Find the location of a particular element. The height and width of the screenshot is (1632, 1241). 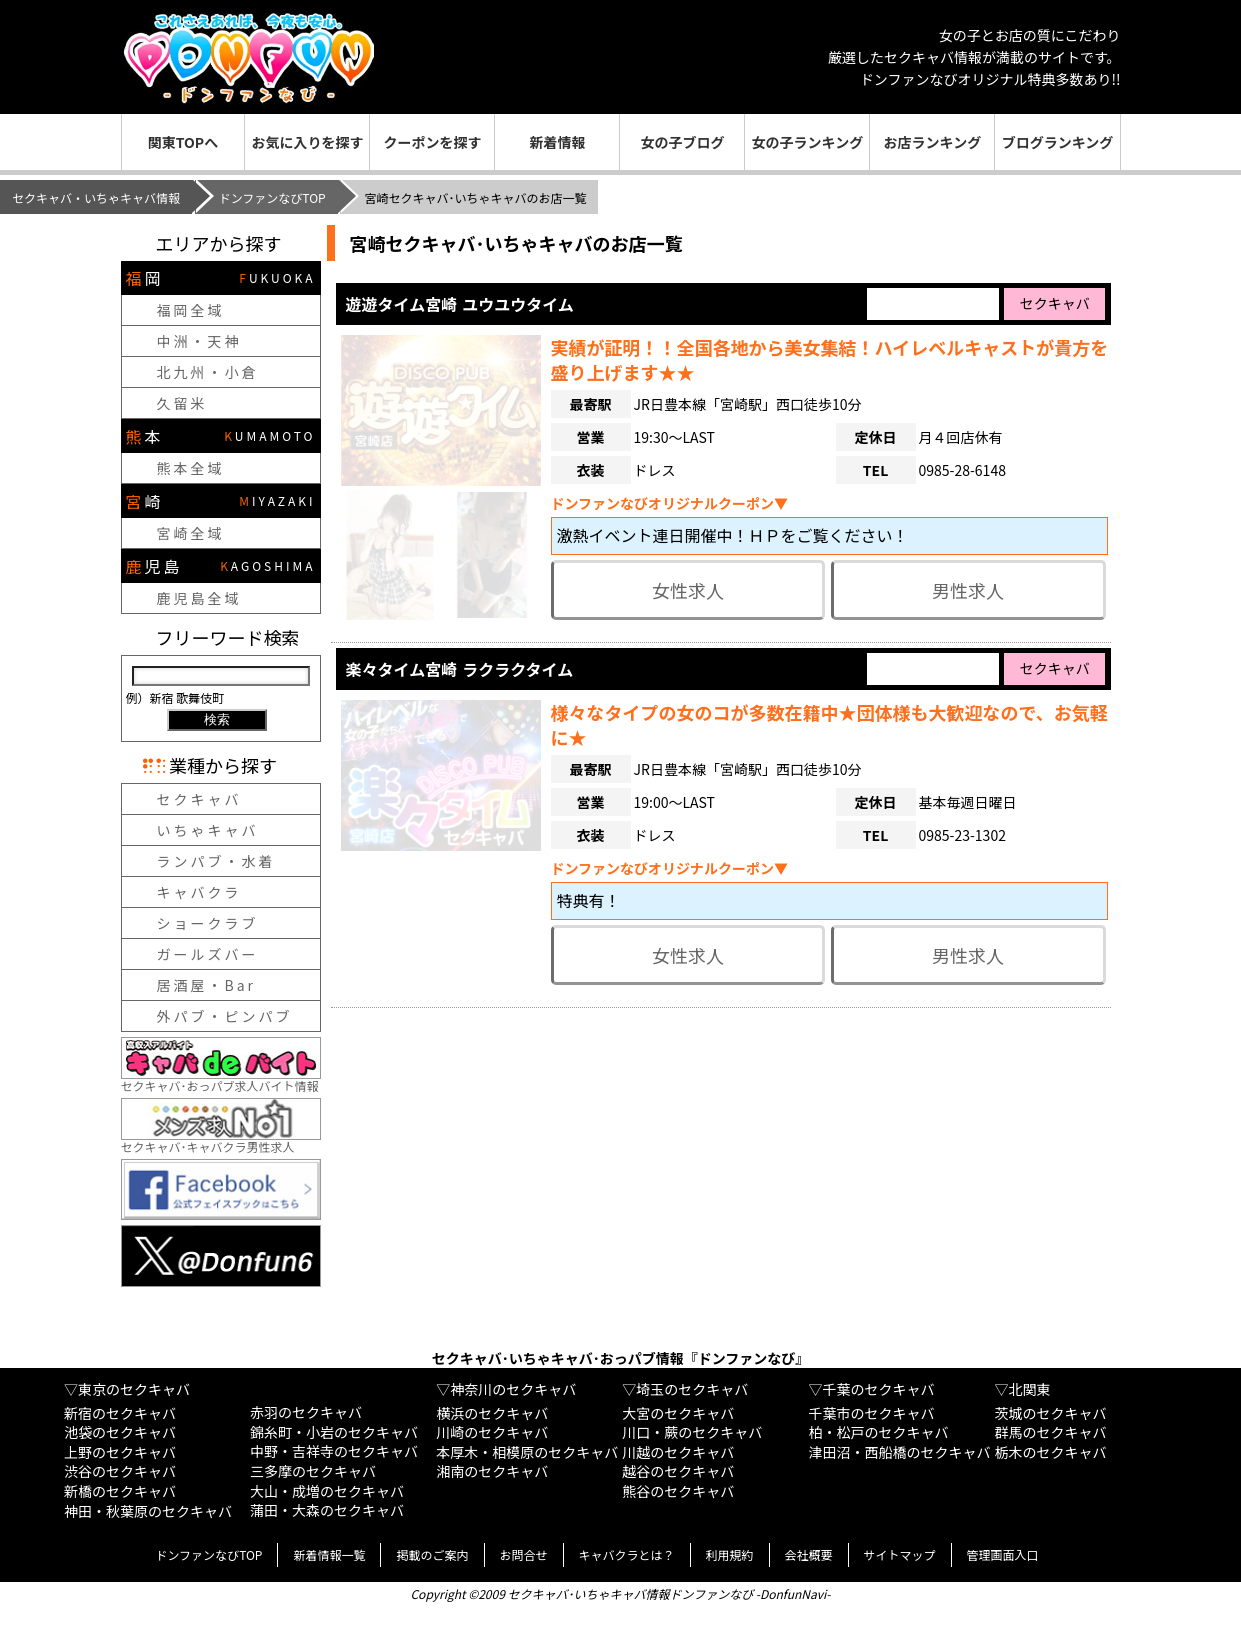

お店ランキング is located at coordinates (933, 142).